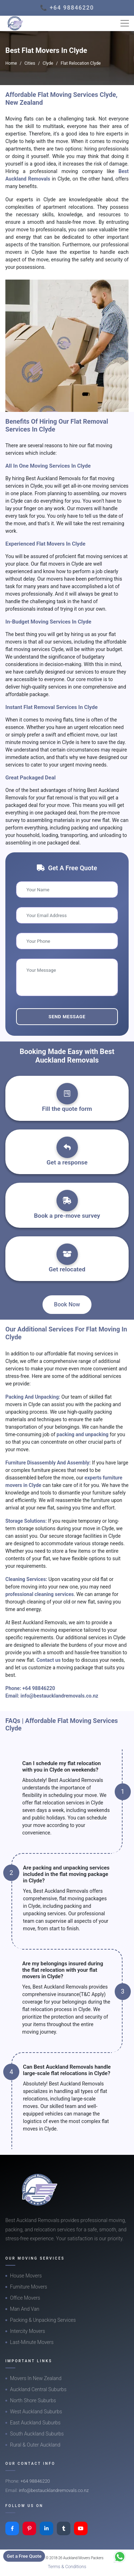 The width and height of the screenshot is (134, 2576). Describe the element at coordinates (27, 2331) in the screenshot. I see `Intercity Movers` at that location.